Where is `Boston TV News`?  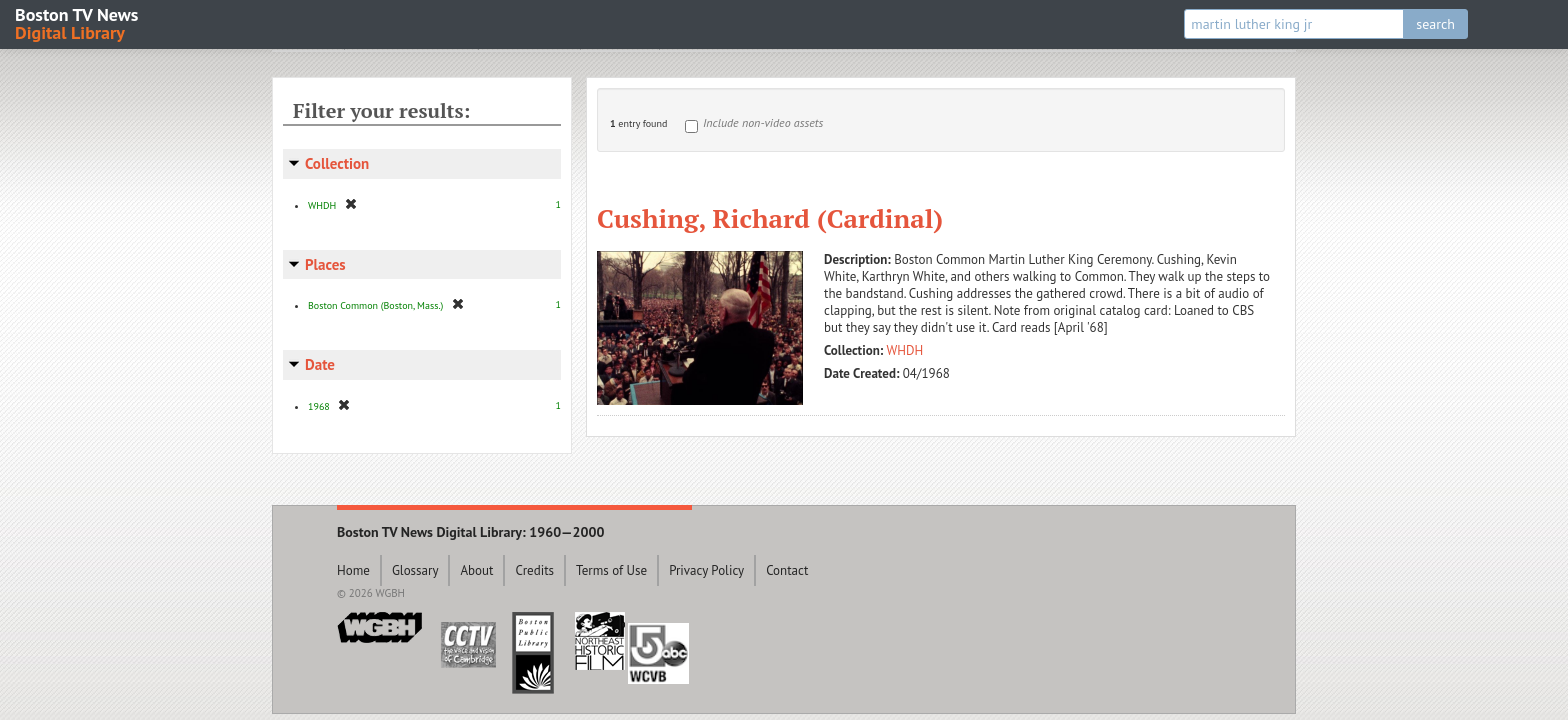
Boston TV News is located at coordinates (78, 22).